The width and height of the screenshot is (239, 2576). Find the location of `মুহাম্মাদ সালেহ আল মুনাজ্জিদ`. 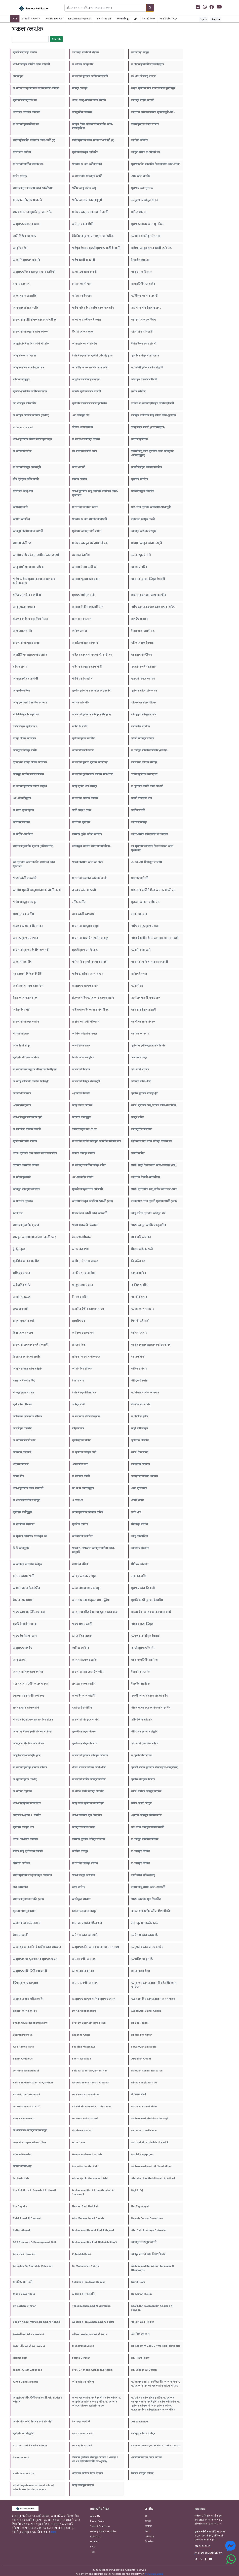

মুহাম্মাদ সালেহ আল মুনাজ্জিদ is located at coordinates (147, 224).